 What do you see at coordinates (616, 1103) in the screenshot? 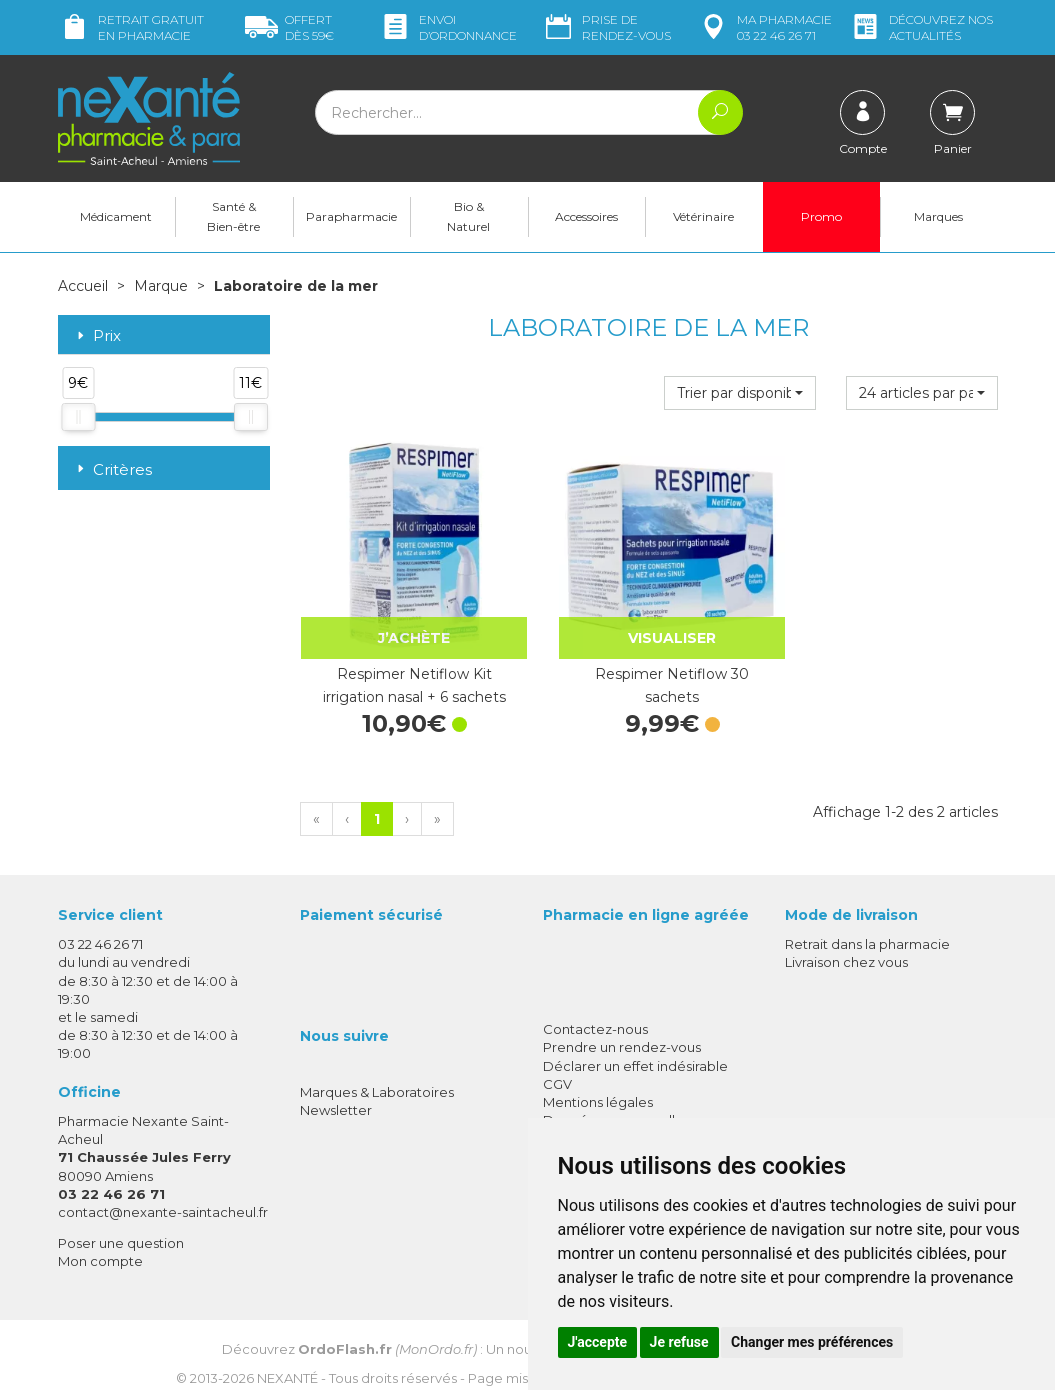
I see `Données personnelles` at bounding box center [616, 1103].